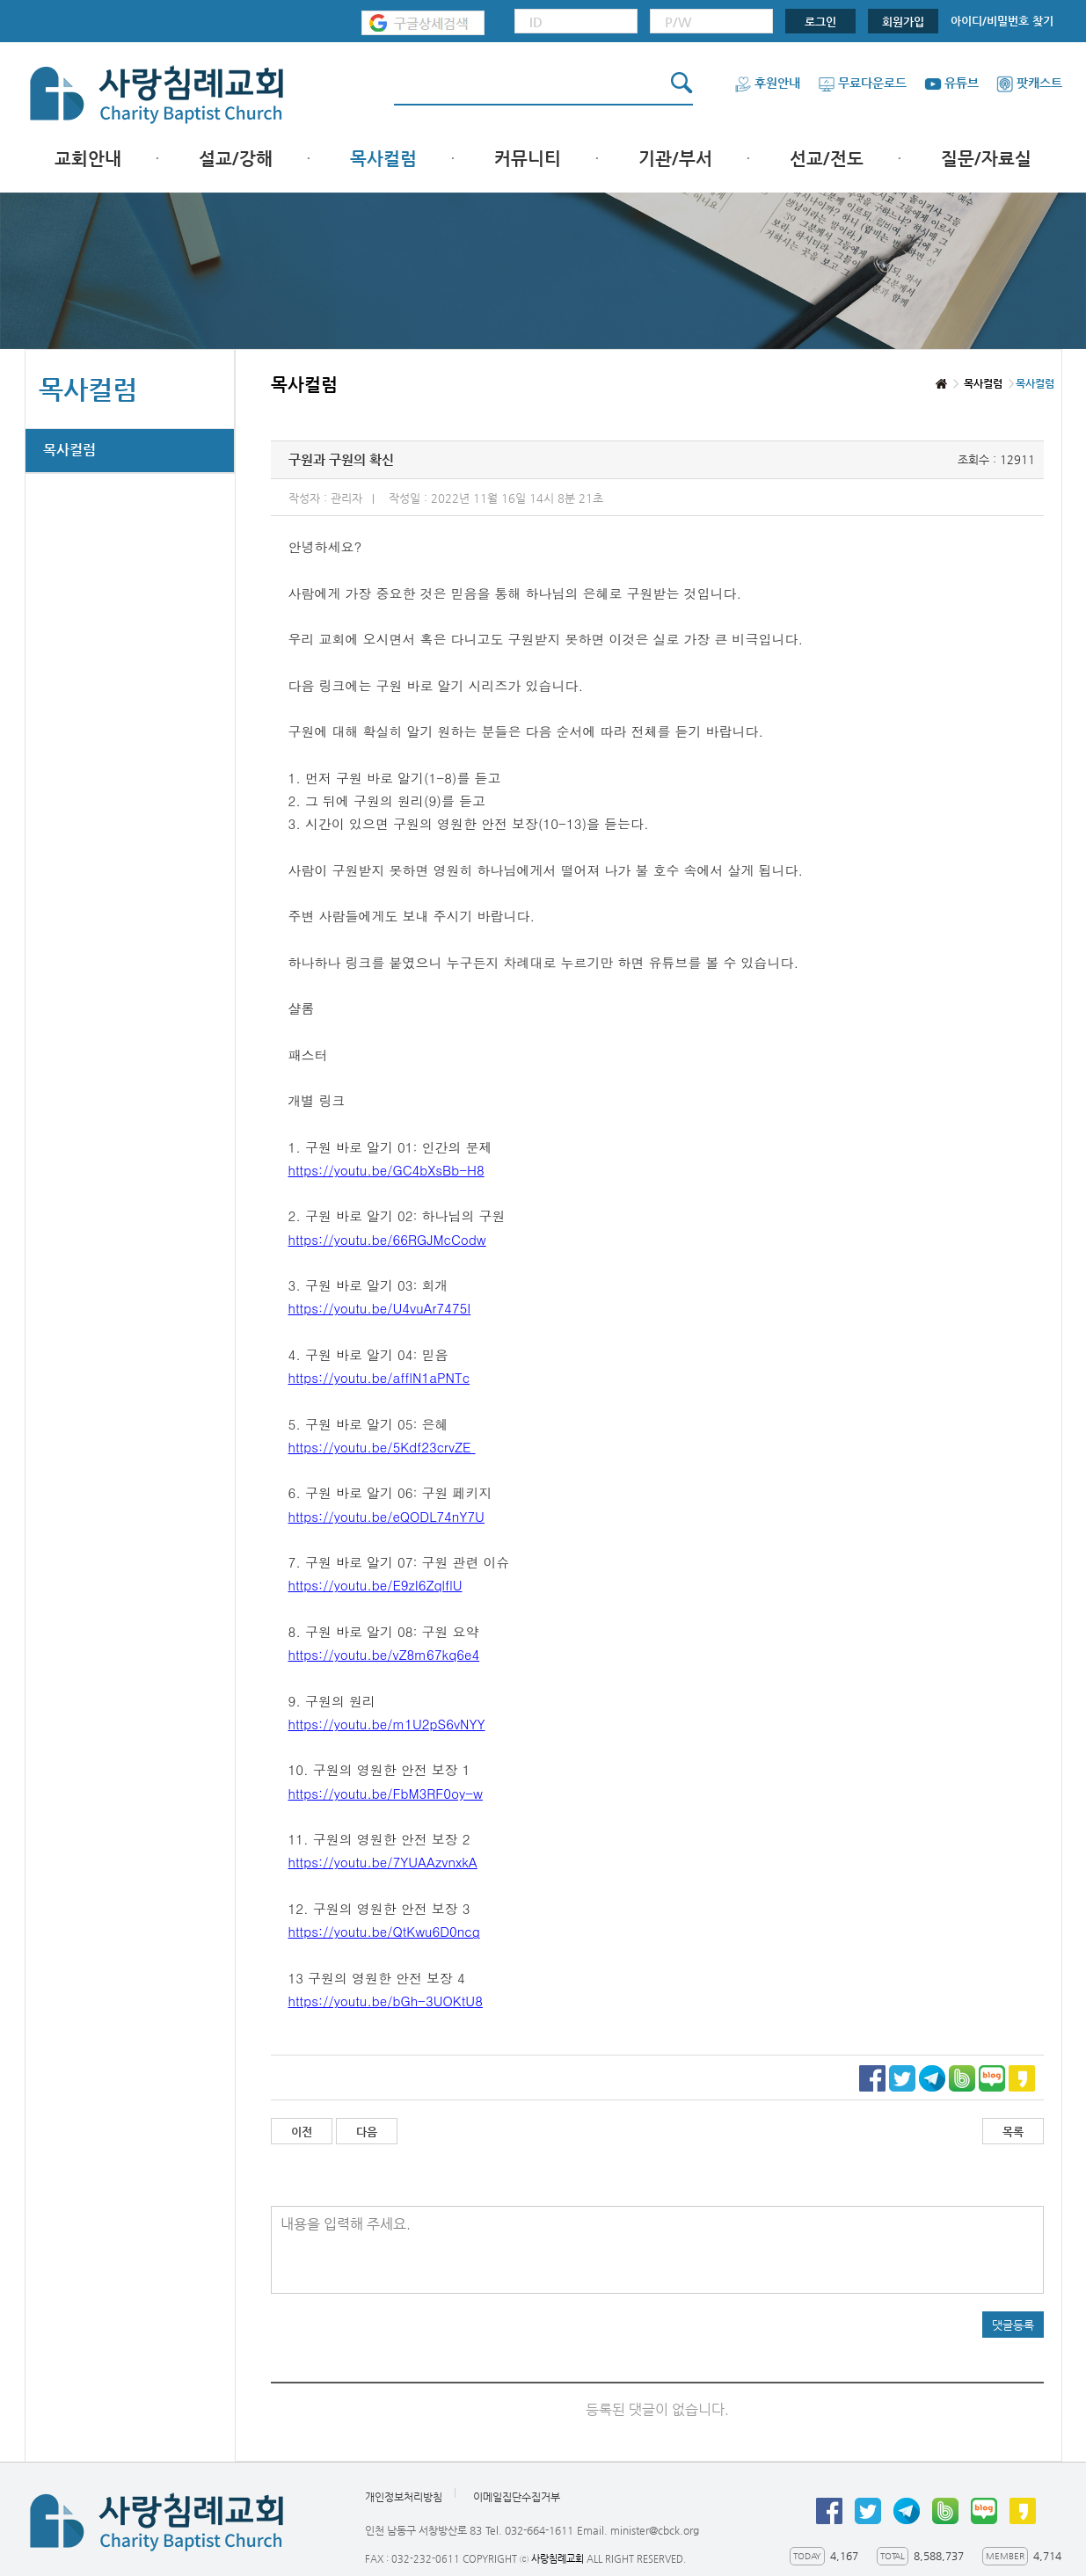 This screenshot has width=1086, height=2576. What do you see at coordinates (387, 1239) in the screenshot?
I see `https://youtu.be/66RGJMcCodw` at bounding box center [387, 1239].